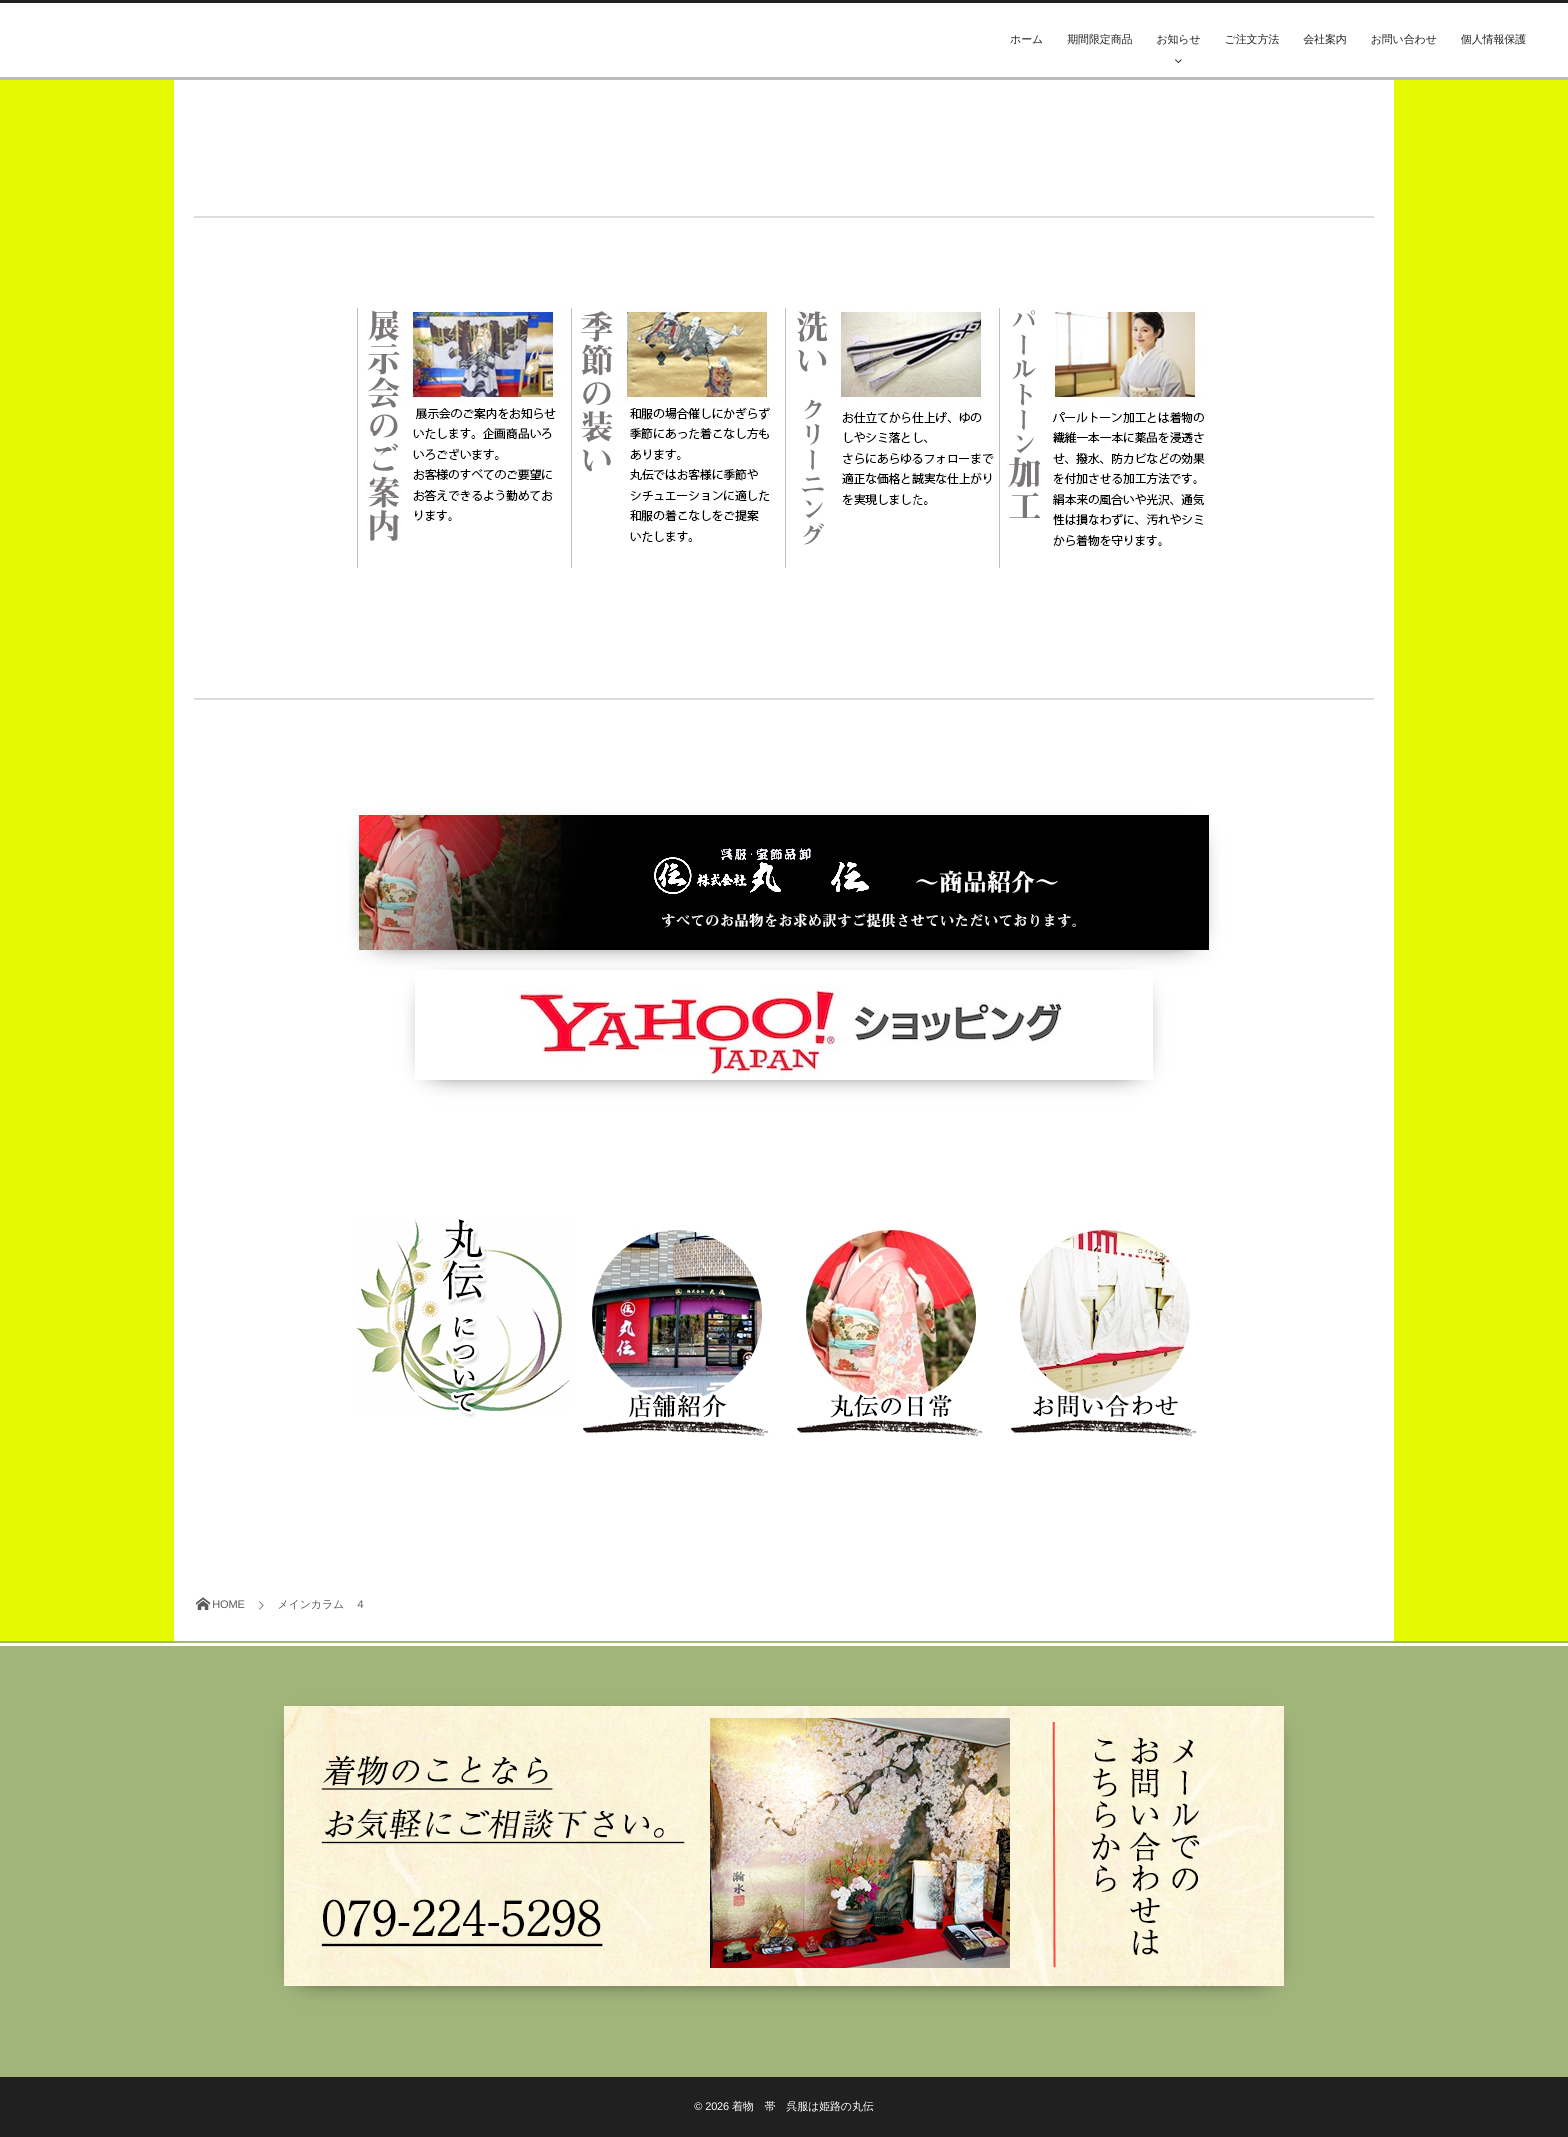 Image resolution: width=1568 pixels, height=2137 pixels. I want to click on ご注文方法, so click(1252, 40).